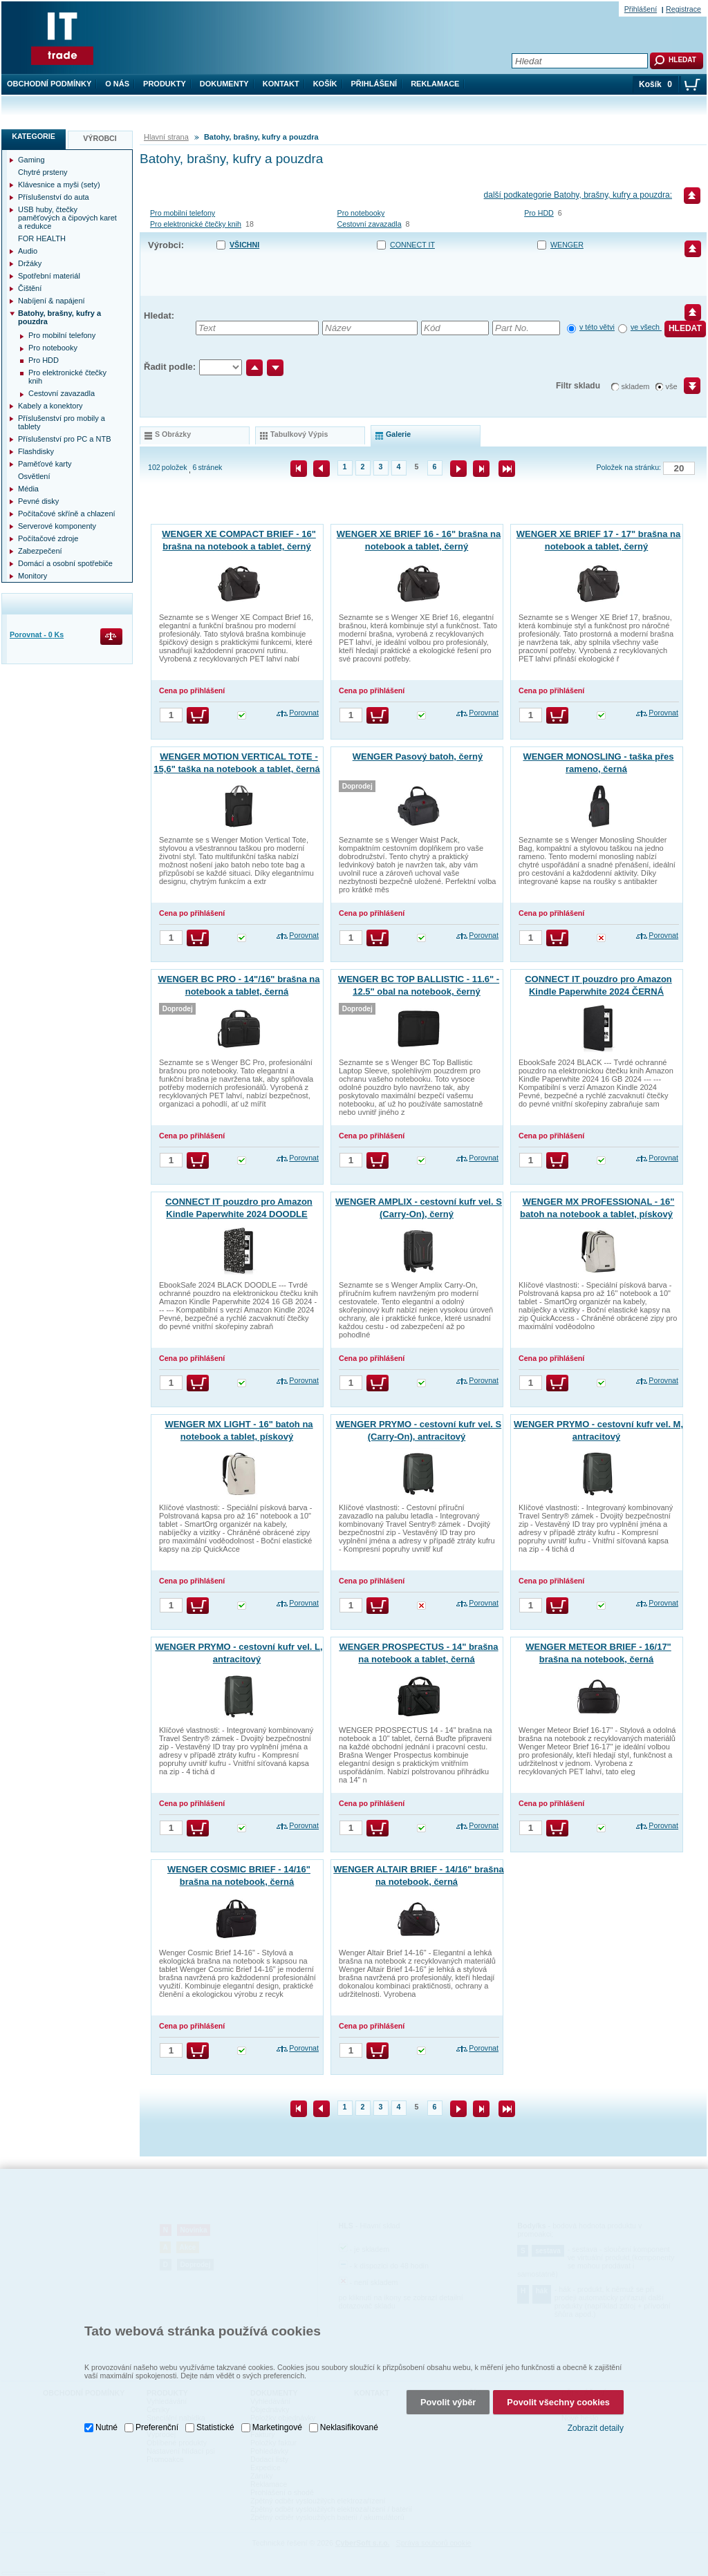 This screenshot has width=708, height=2576. What do you see at coordinates (117, 83) in the screenshot?
I see `O nás` at bounding box center [117, 83].